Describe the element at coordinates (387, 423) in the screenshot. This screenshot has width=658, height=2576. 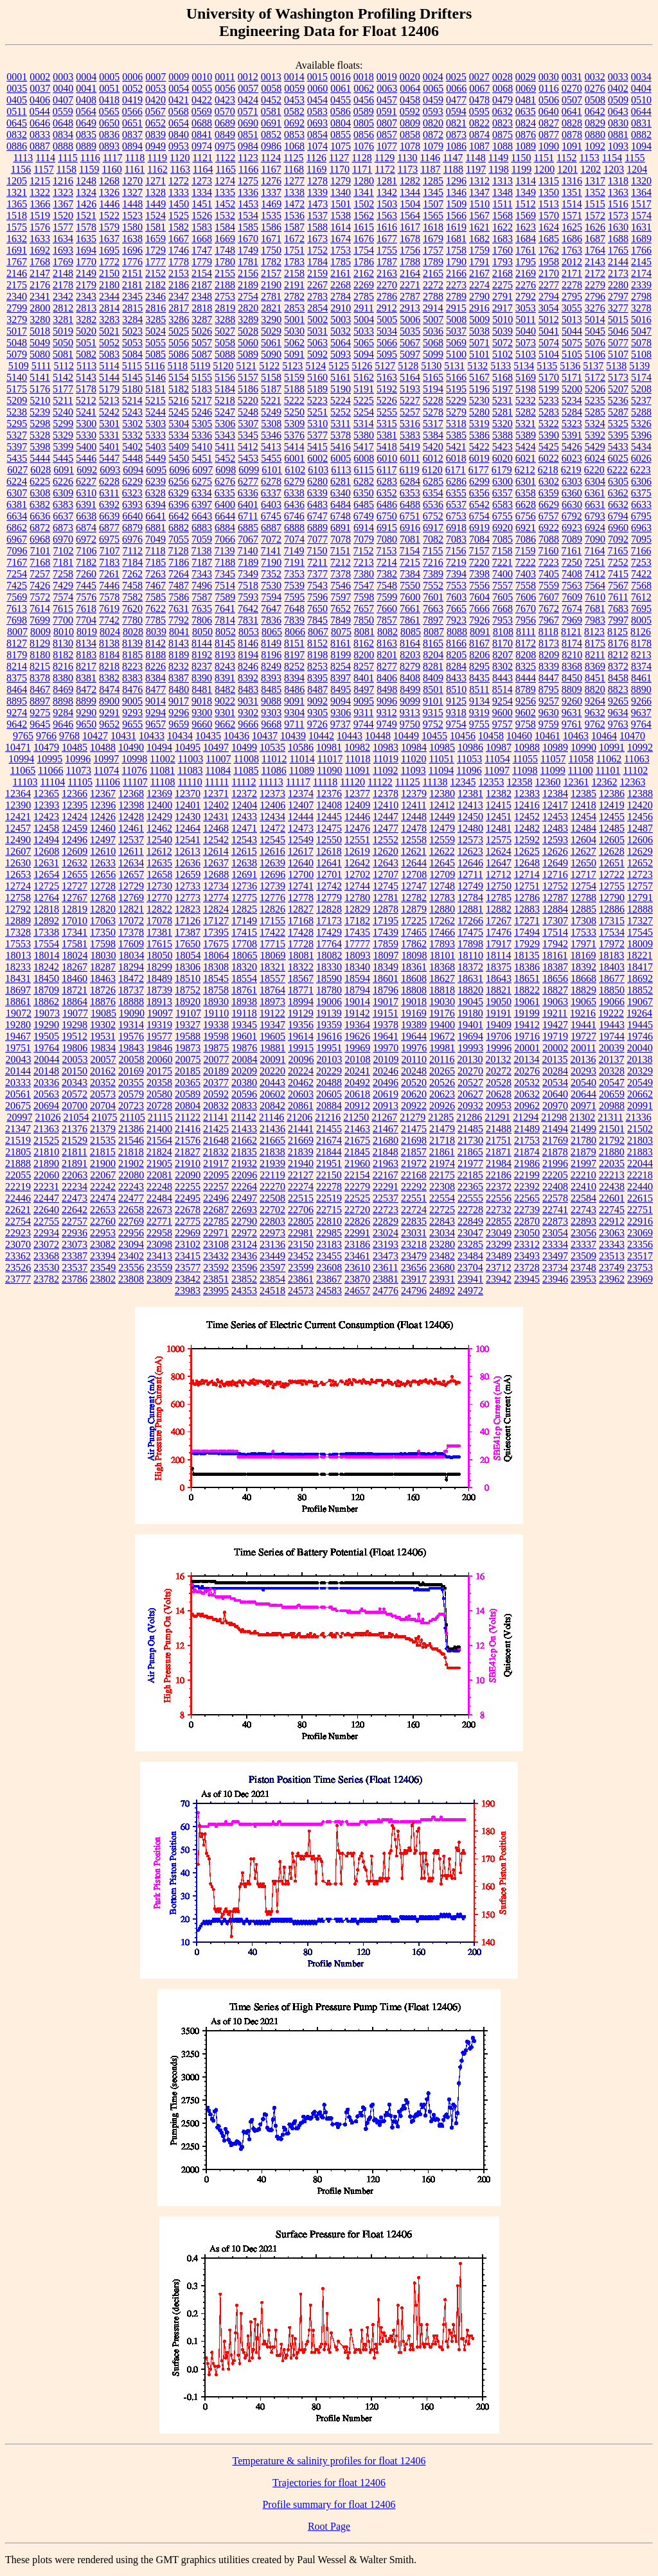
I see `5315` at that location.